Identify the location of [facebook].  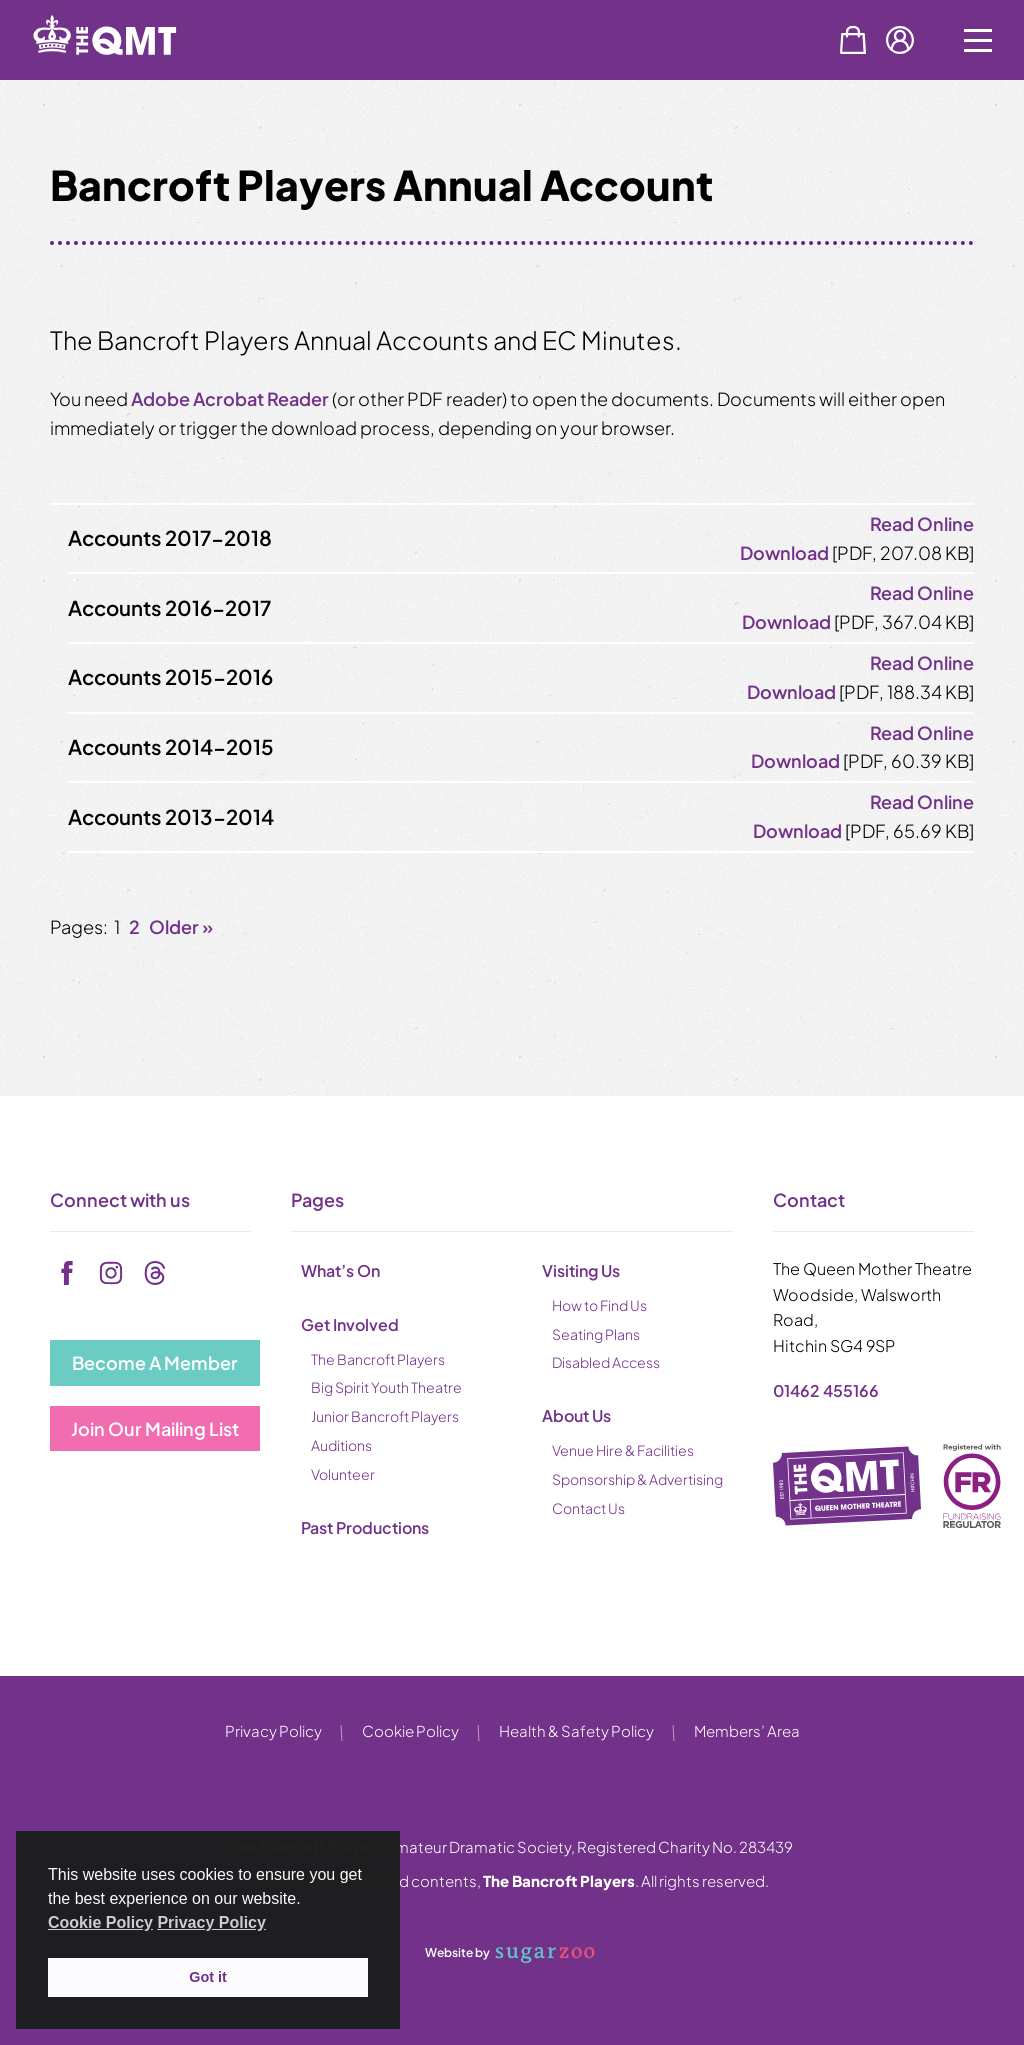
(67, 1273).